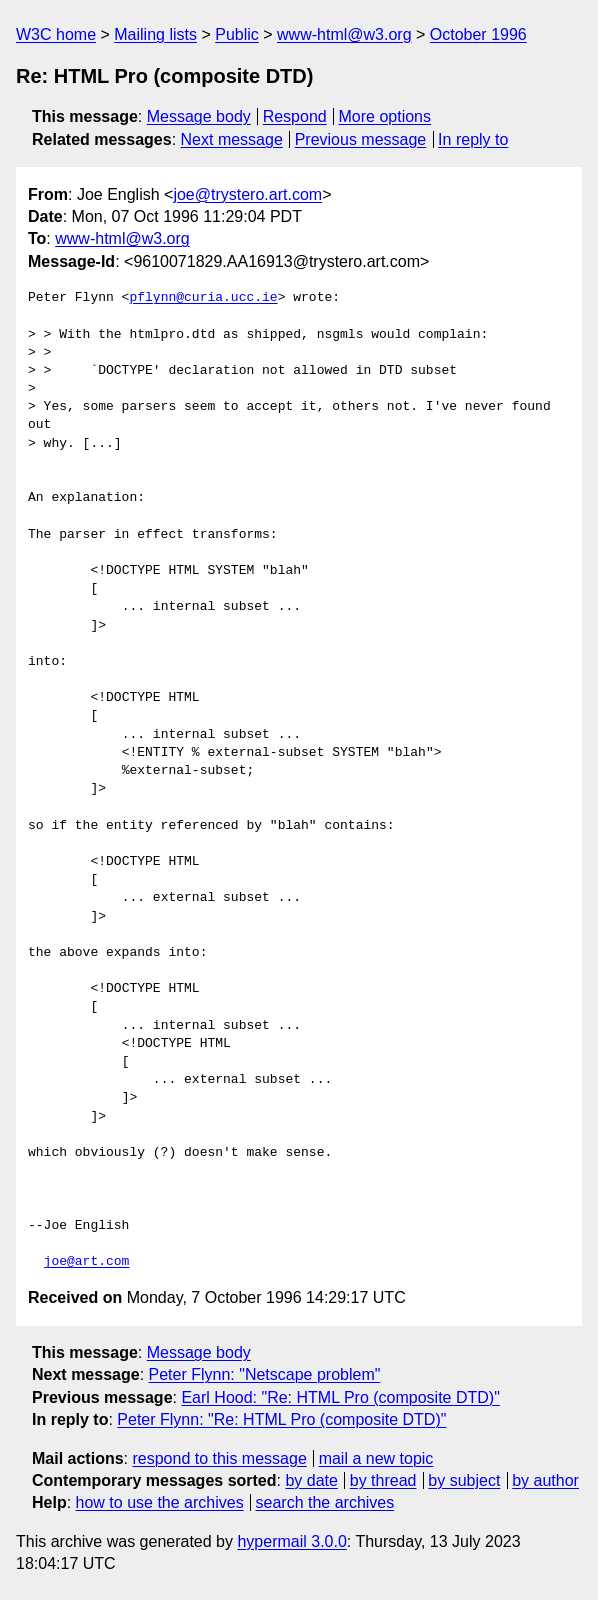 The width and height of the screenshot is (598, 1600). I want to click on Previous message, so click(361, 139).